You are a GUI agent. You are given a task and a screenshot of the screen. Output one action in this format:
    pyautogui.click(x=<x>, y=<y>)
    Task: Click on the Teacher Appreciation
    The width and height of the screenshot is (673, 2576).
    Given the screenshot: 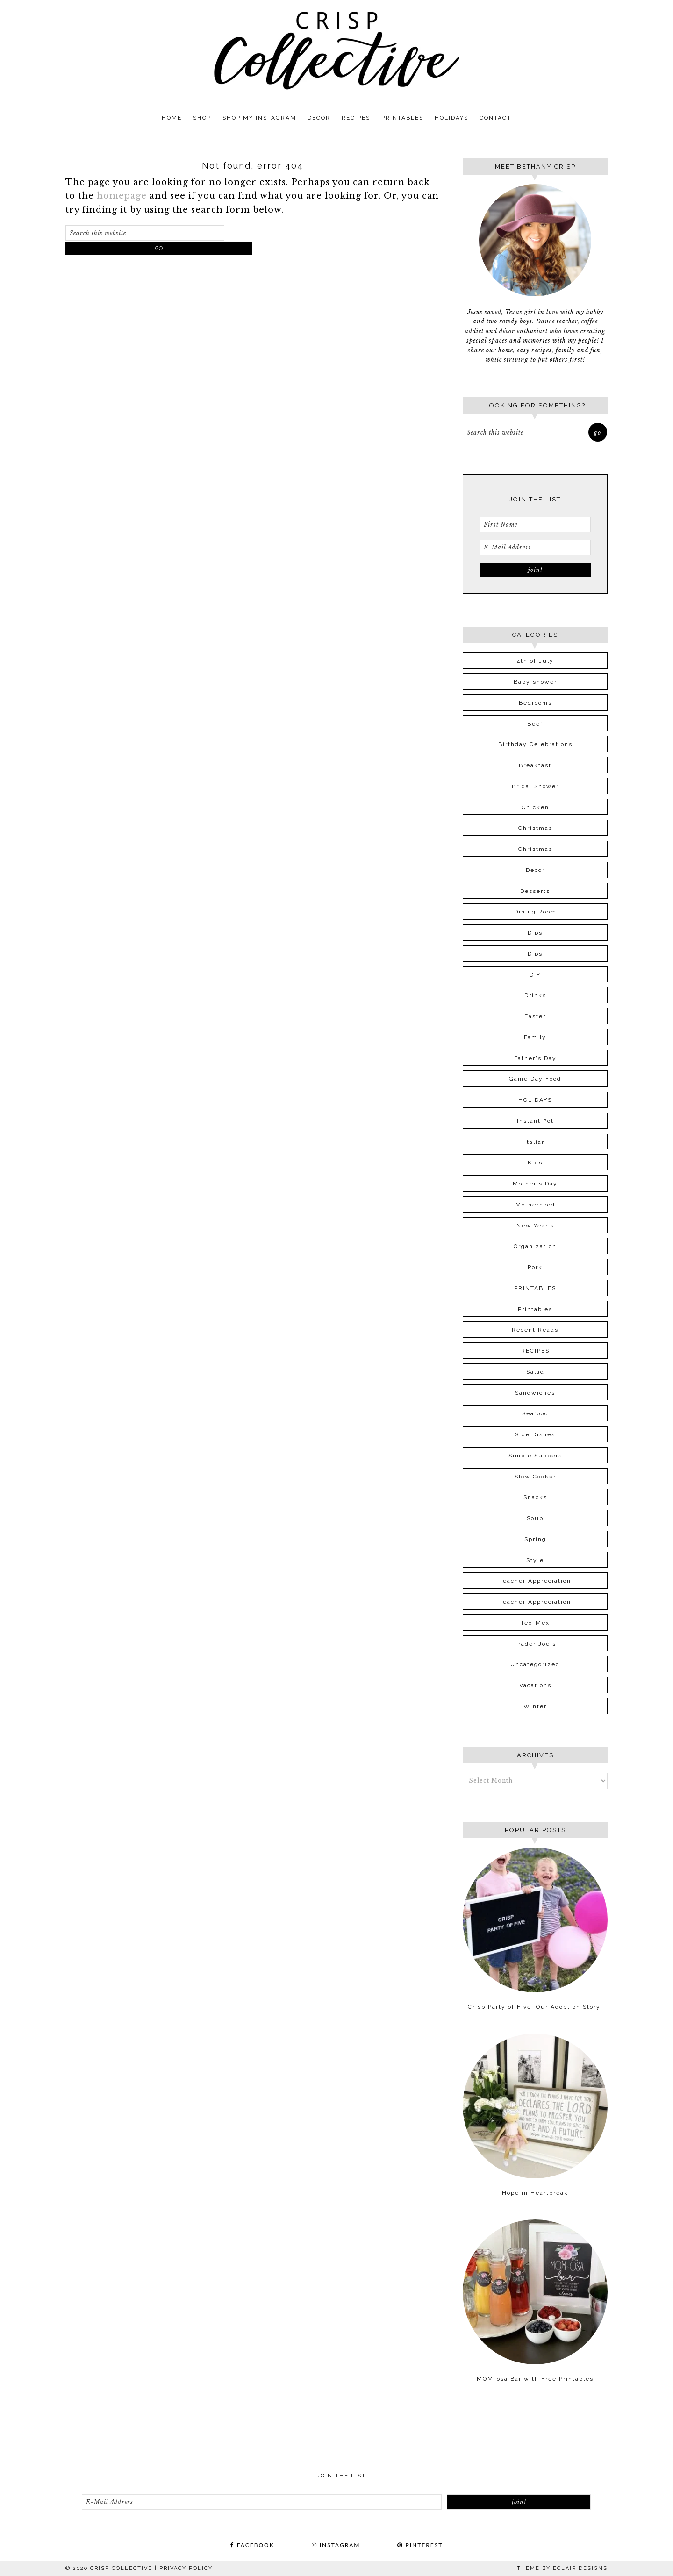 What is the action you would take?
    pyautogui.click(x=535, y=1580)
    